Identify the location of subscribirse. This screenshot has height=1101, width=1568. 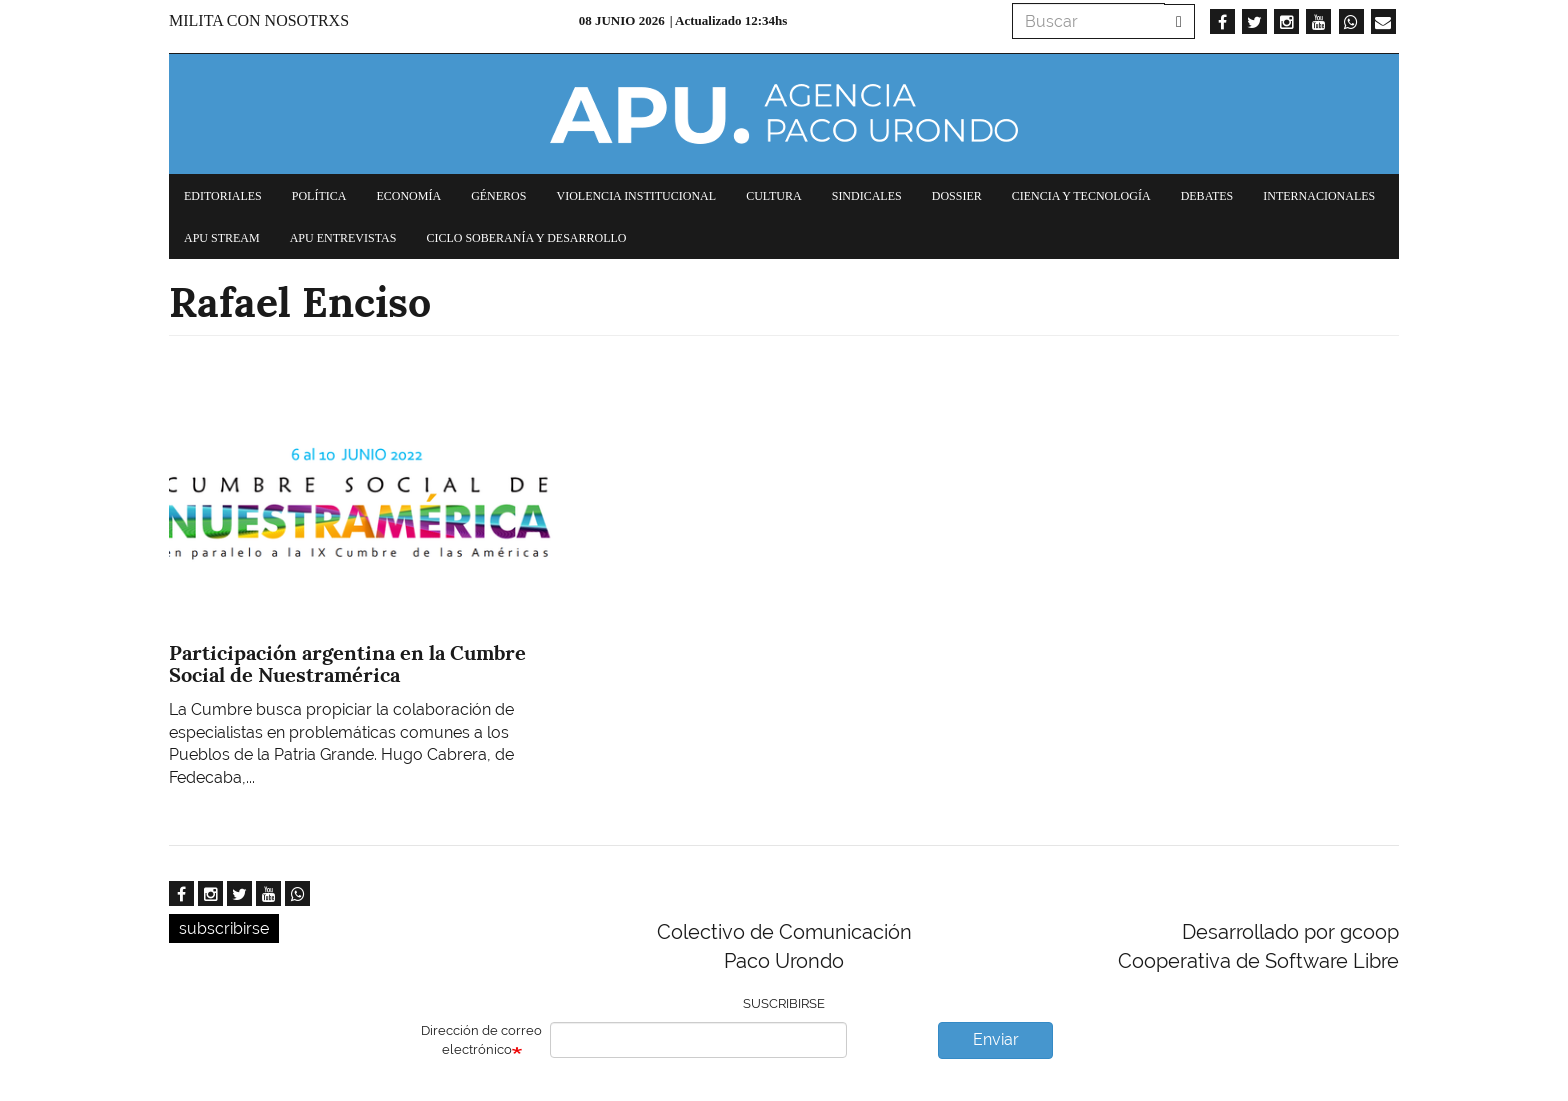
(224, 928).